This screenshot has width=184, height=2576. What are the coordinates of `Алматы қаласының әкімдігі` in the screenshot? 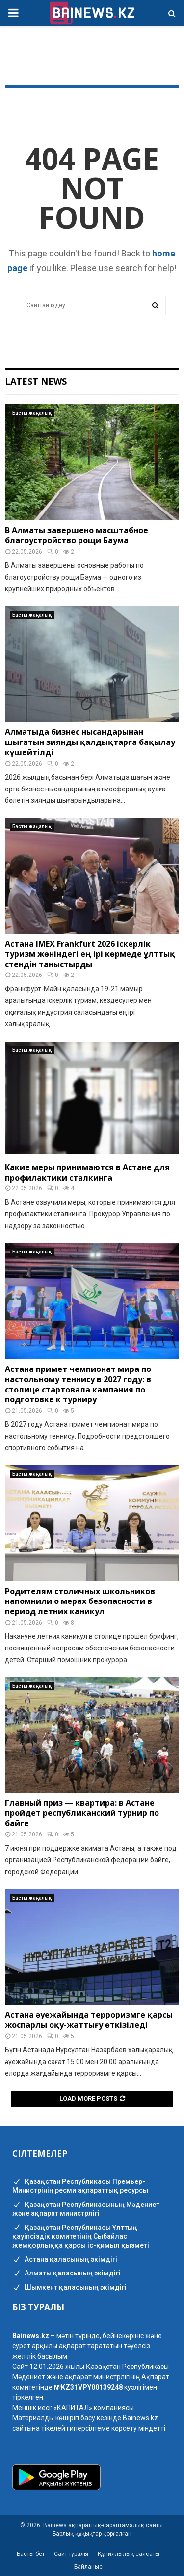 It's located at (66, 2273).